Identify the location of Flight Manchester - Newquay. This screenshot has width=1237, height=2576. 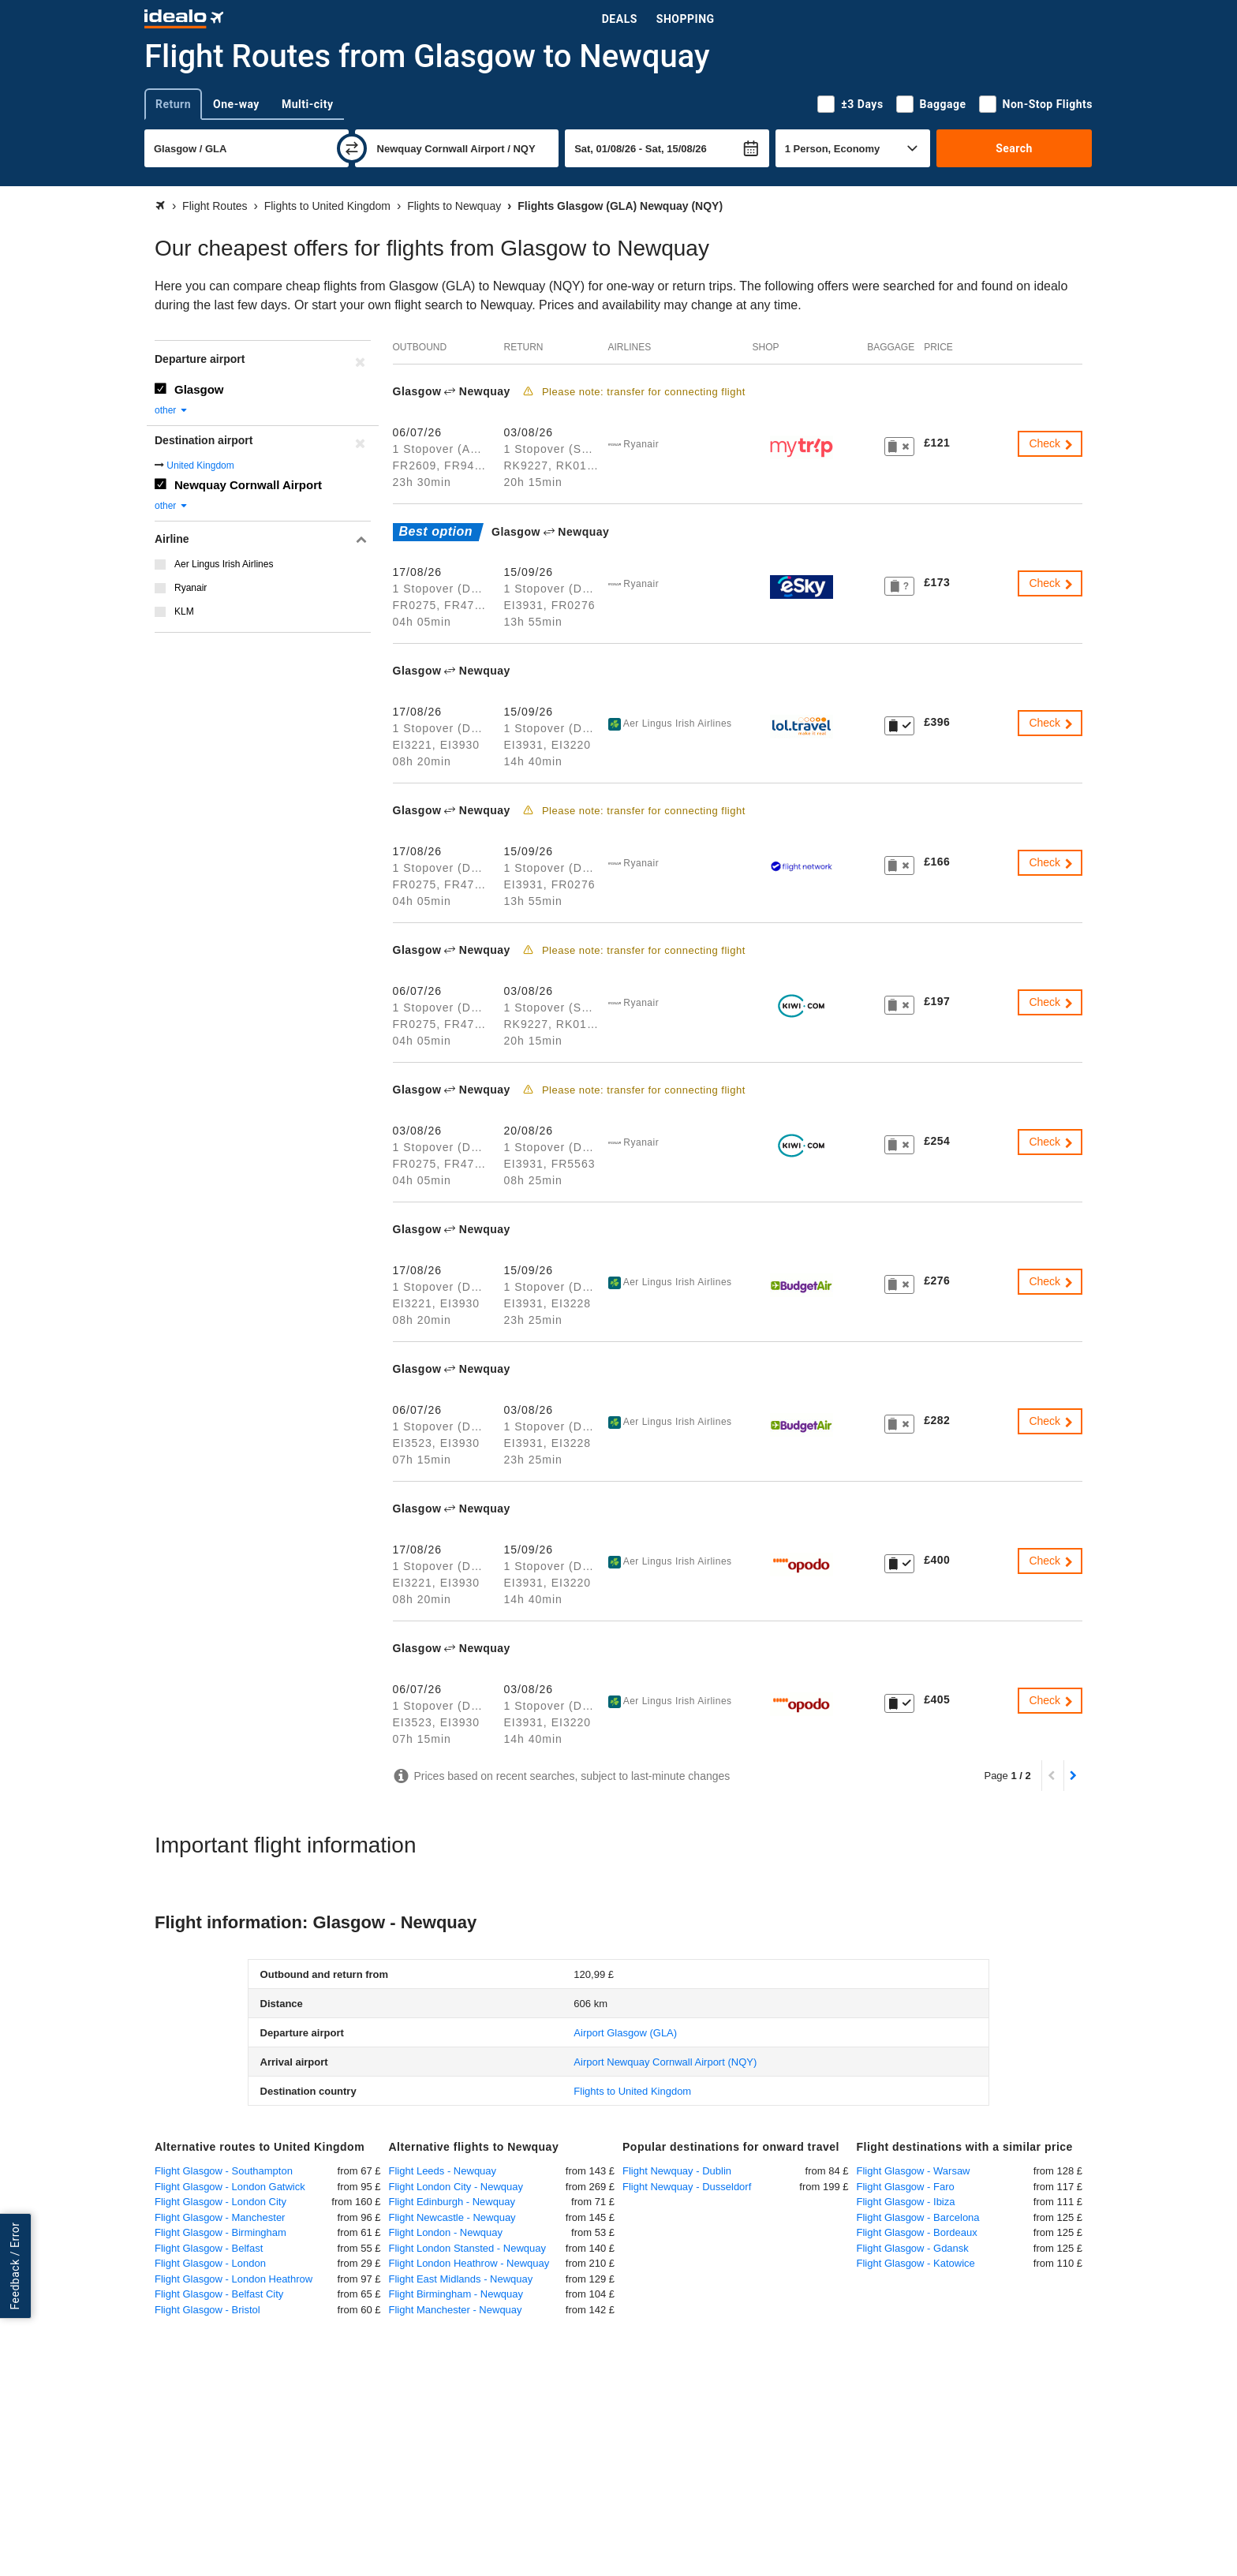
(455, 2310).